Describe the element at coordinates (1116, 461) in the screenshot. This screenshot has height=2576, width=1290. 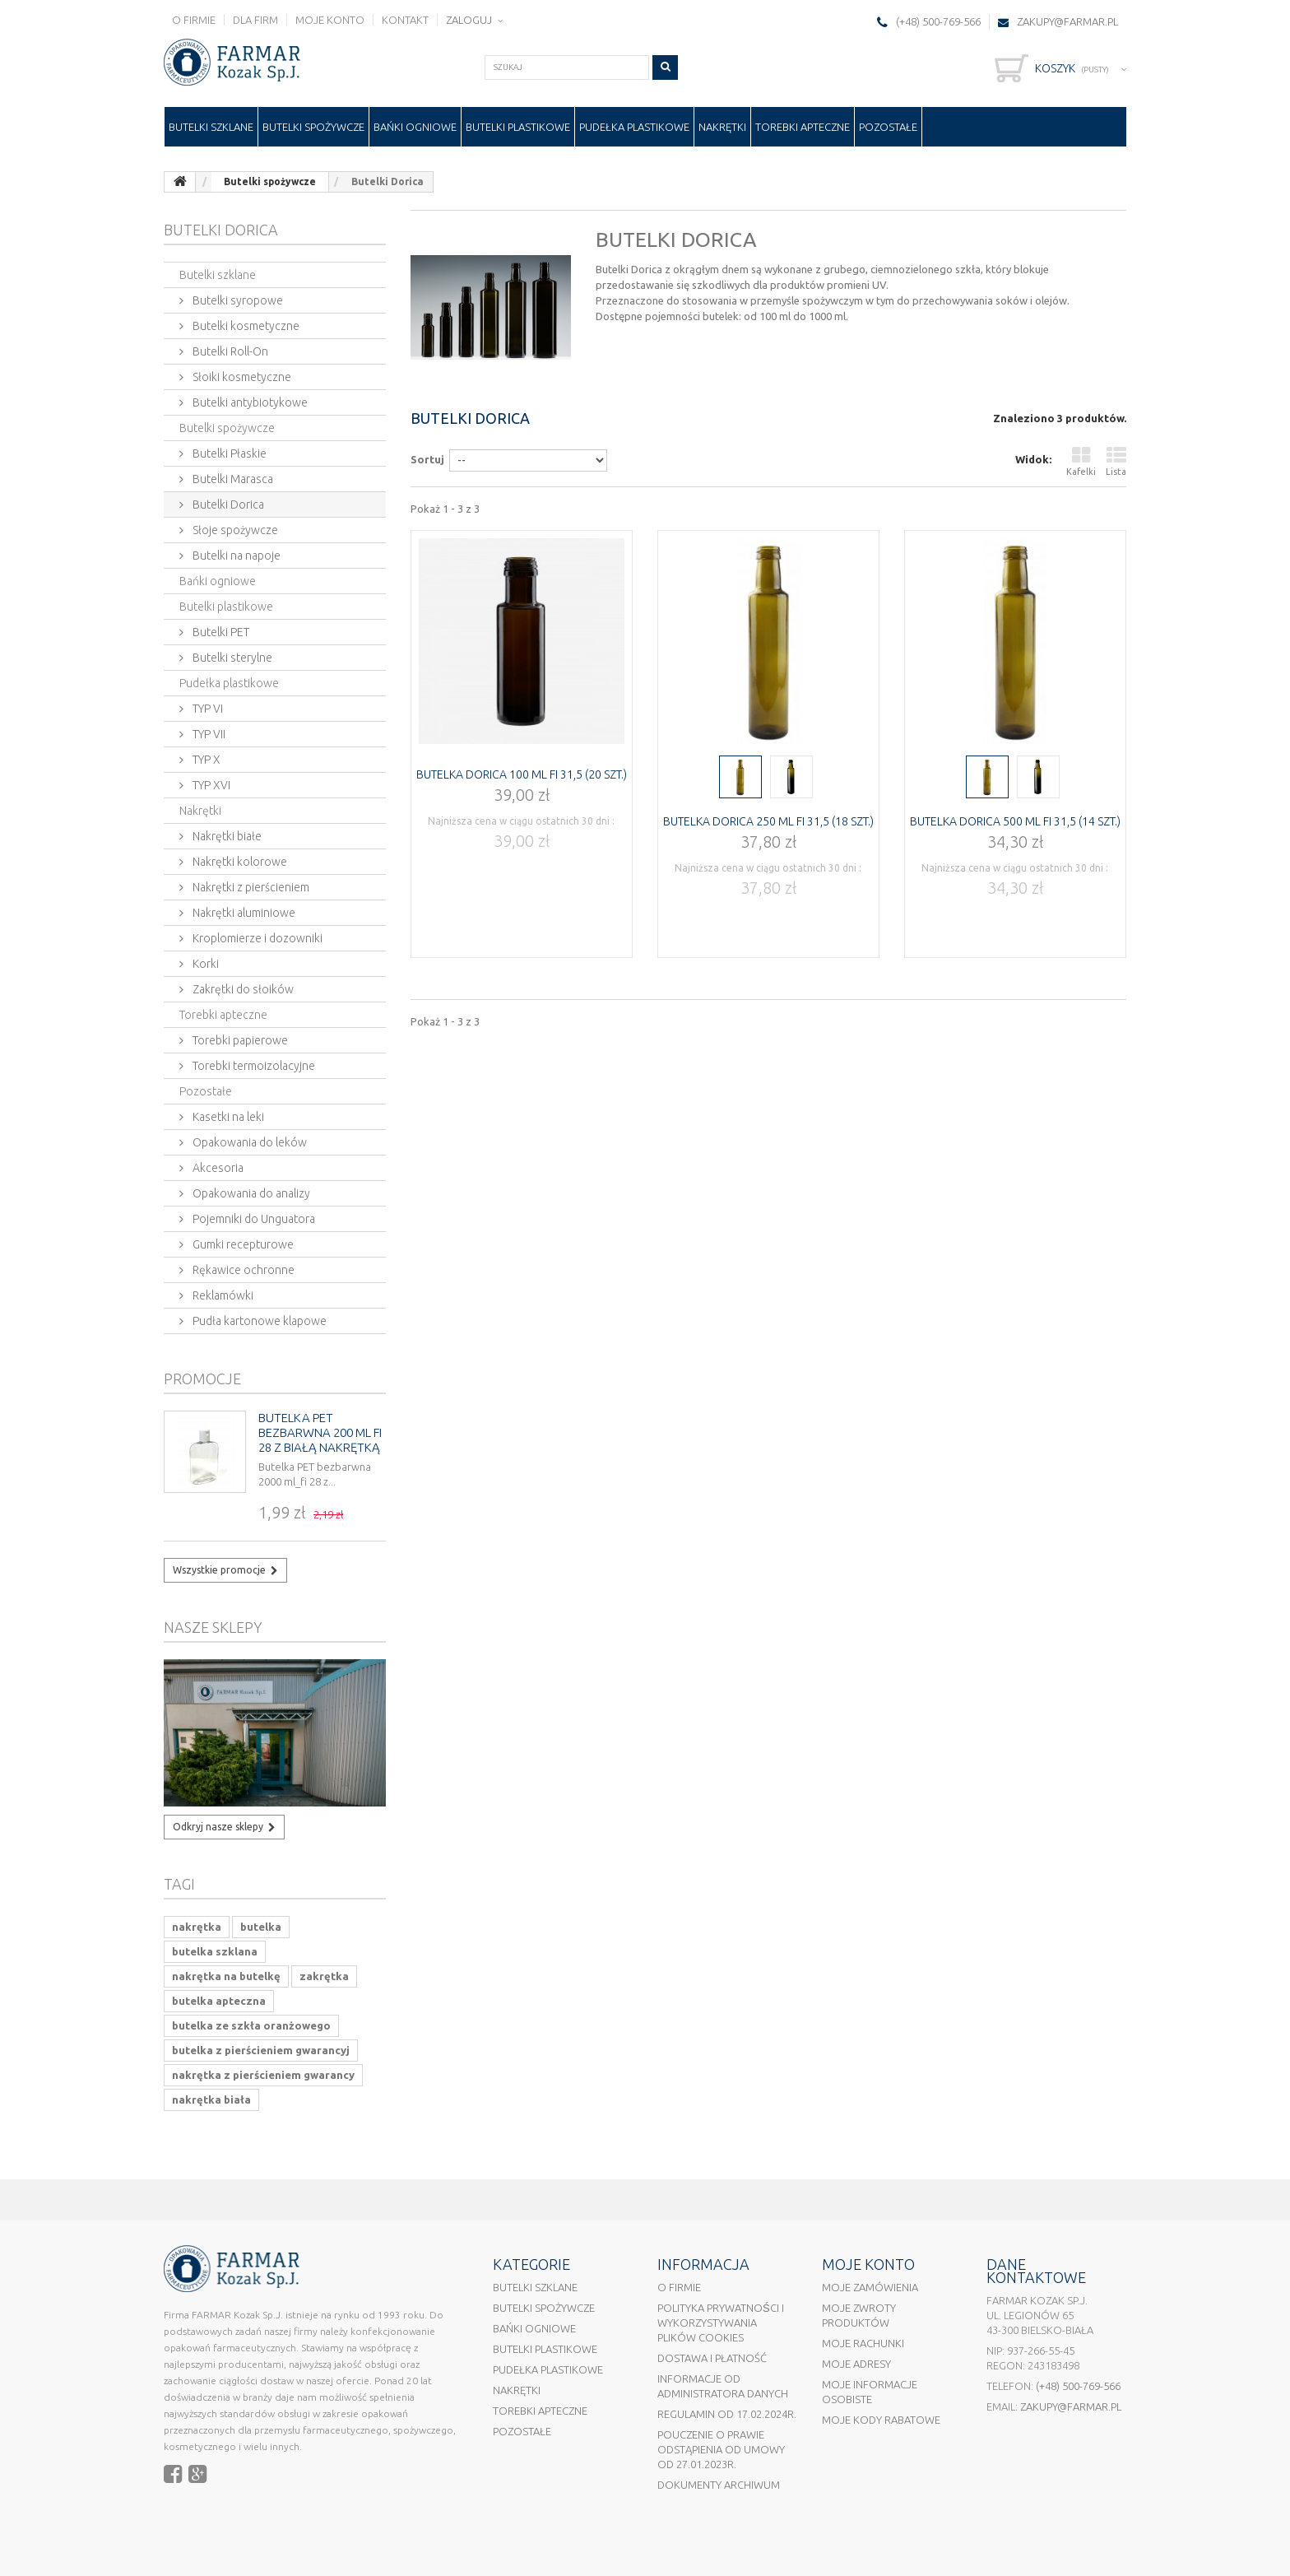
I see `Lista` at that location.